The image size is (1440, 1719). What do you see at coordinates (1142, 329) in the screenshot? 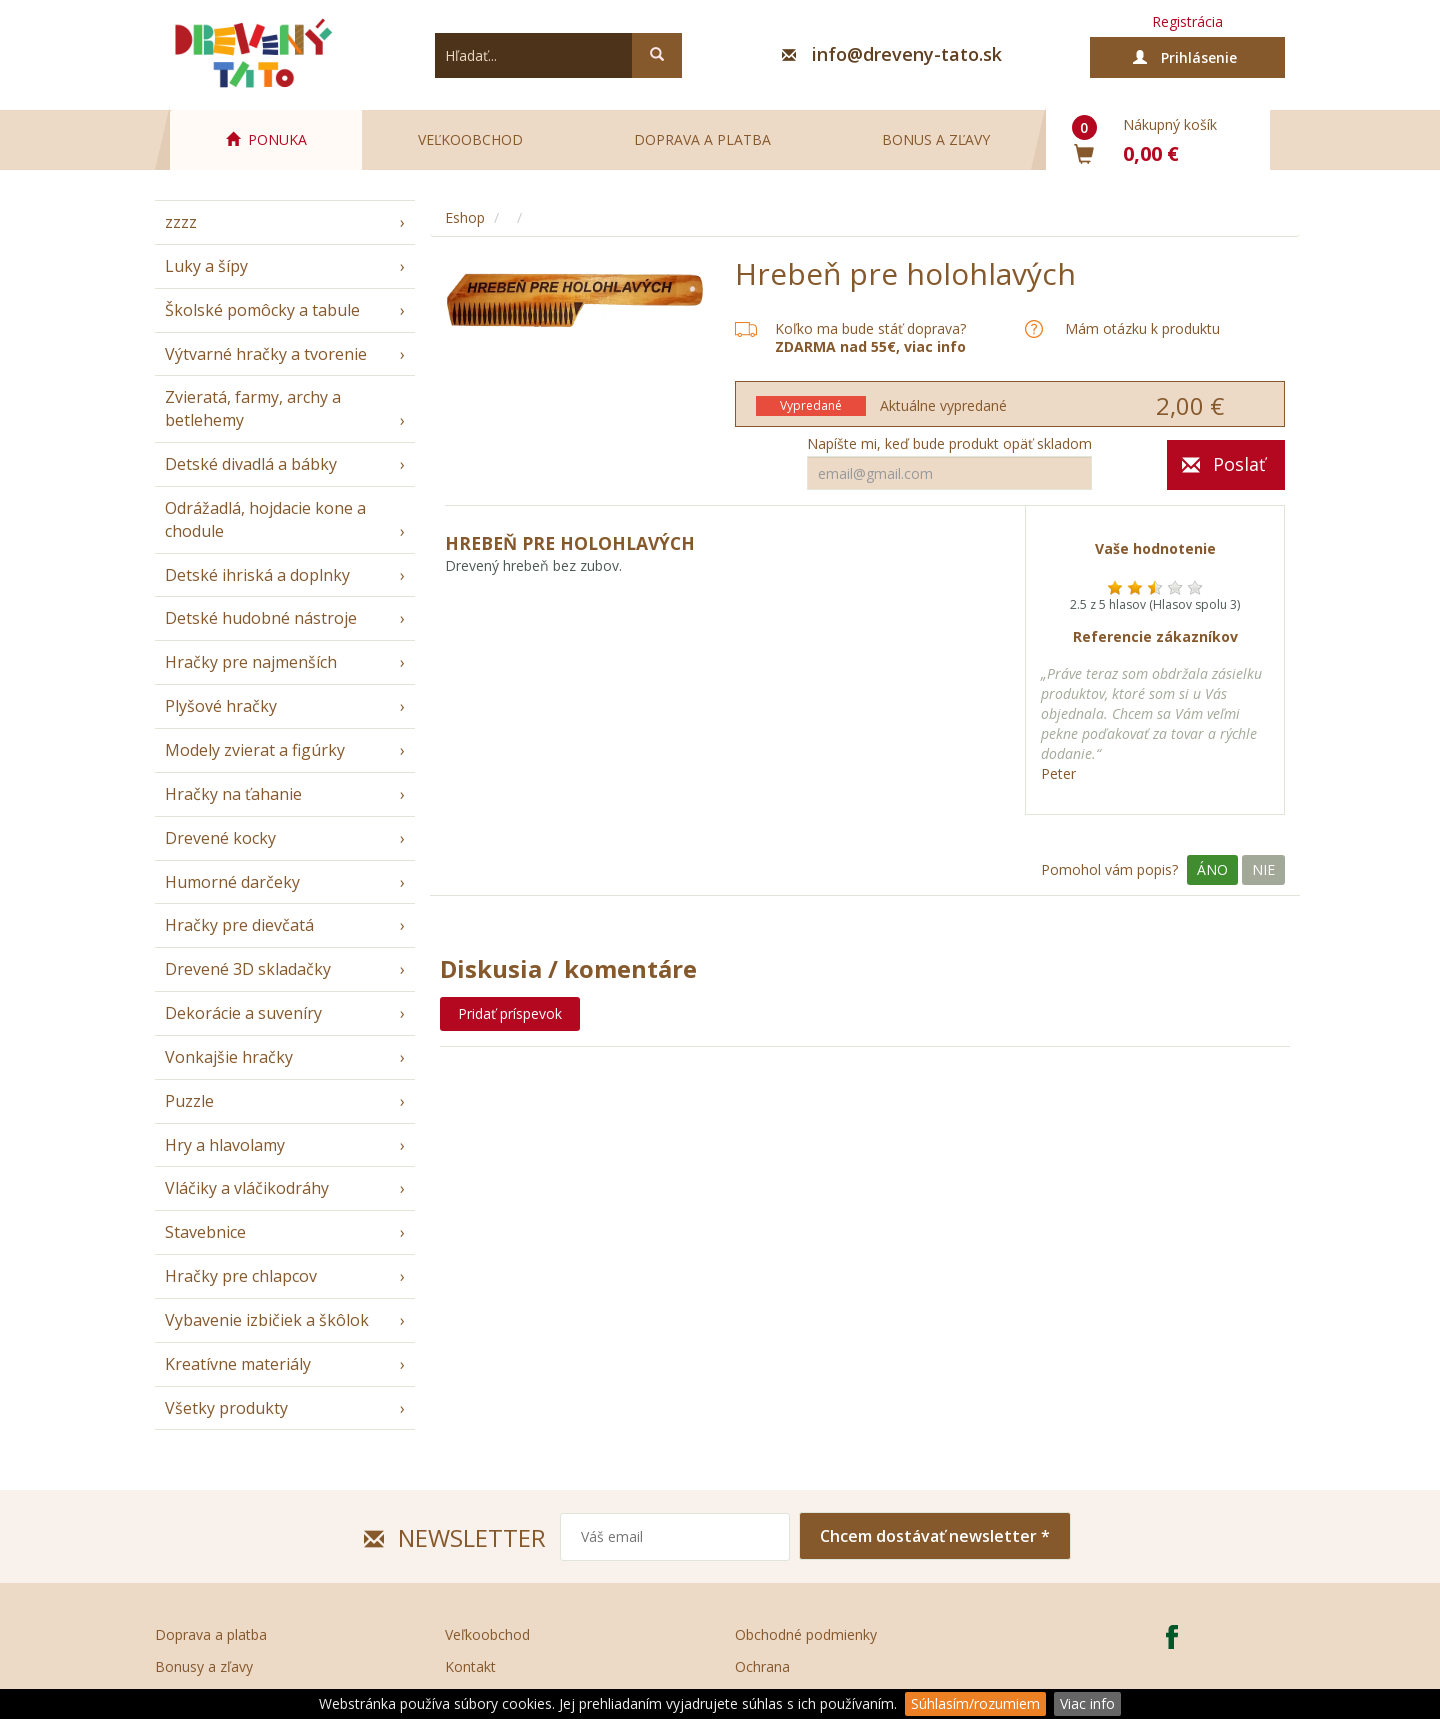
I see `Mám otázku k produktu` at bounding box center [1142, 329].